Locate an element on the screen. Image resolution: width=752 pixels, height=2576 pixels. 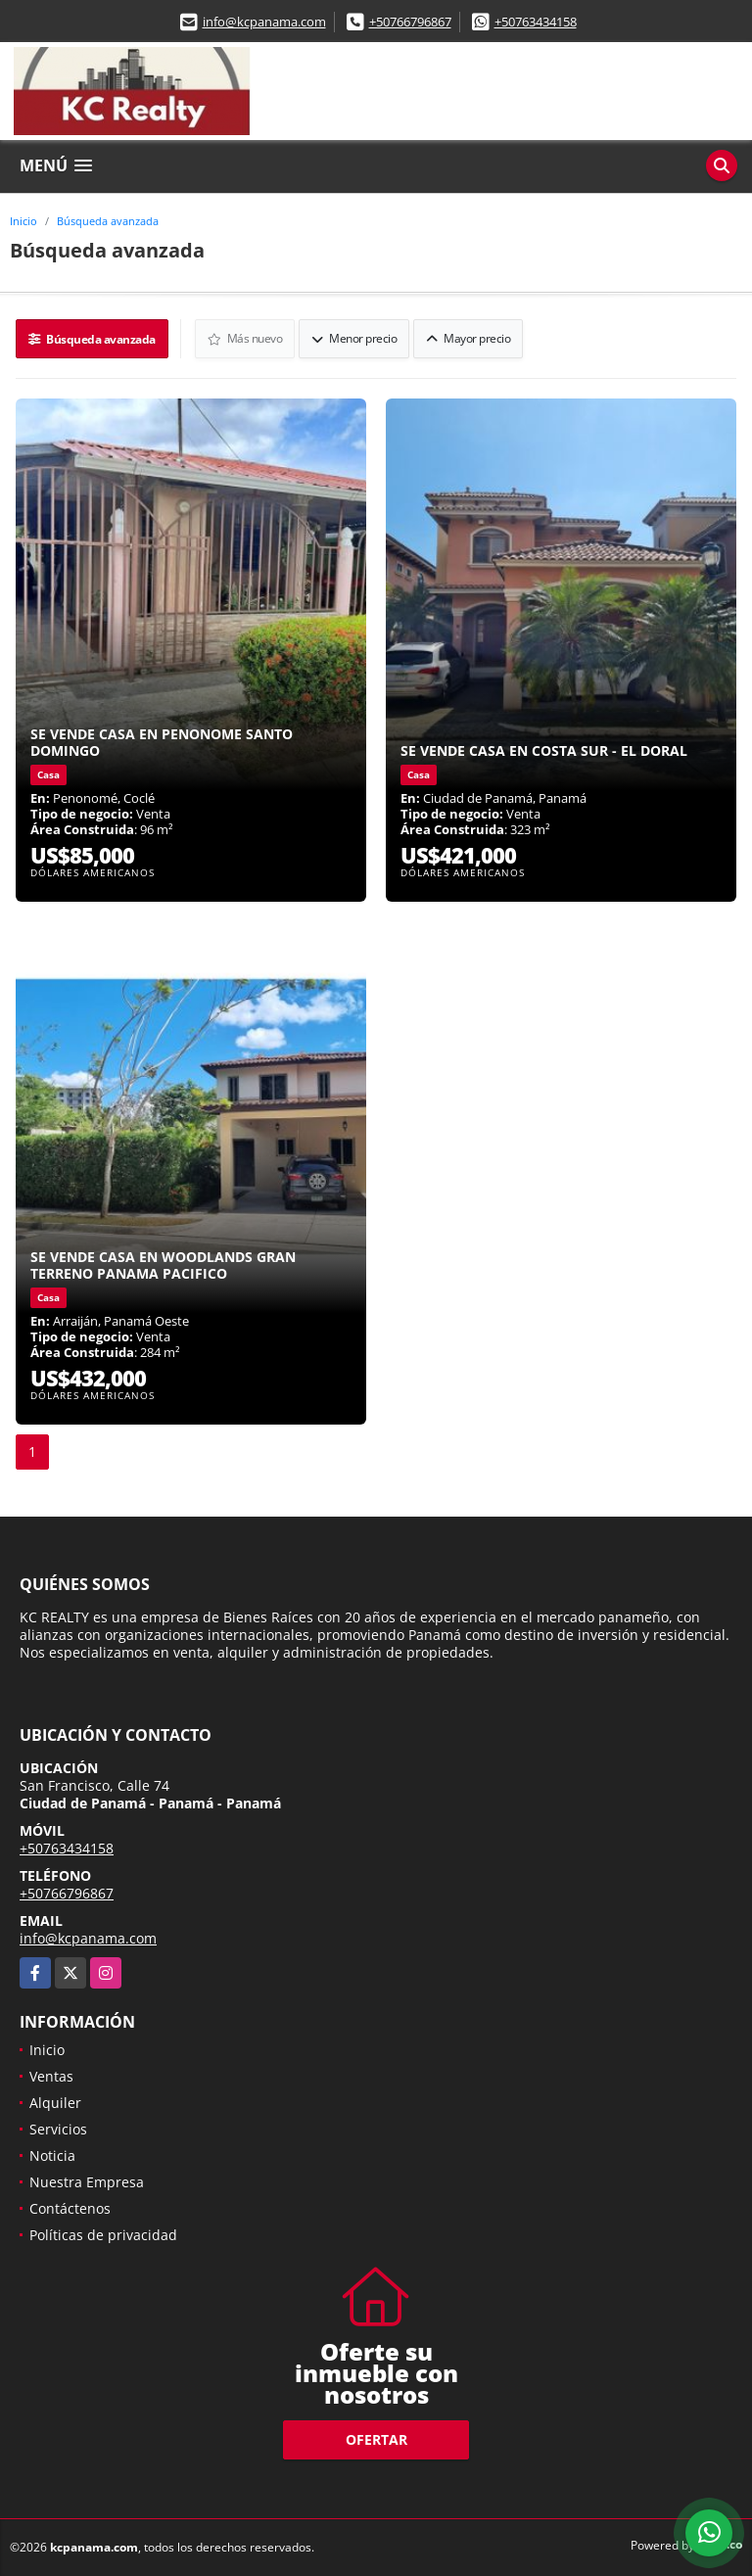
Servicios is located at coordinates (58, 2129).